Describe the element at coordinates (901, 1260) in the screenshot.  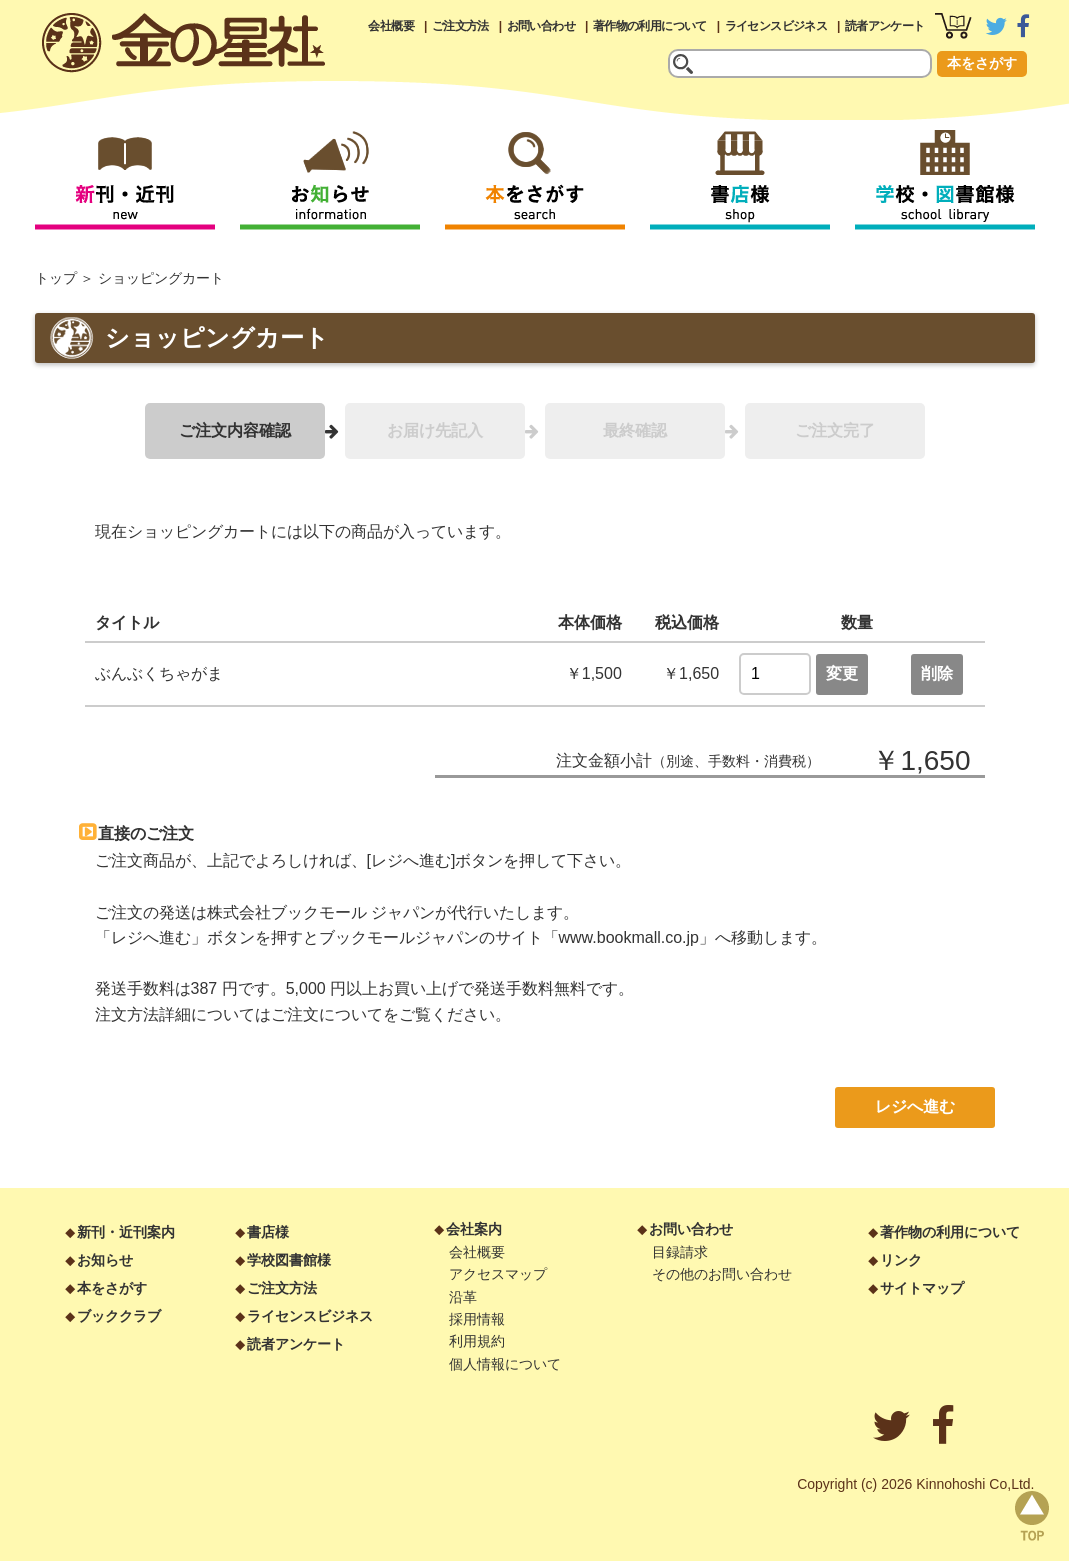
I see `リンク` at that location.